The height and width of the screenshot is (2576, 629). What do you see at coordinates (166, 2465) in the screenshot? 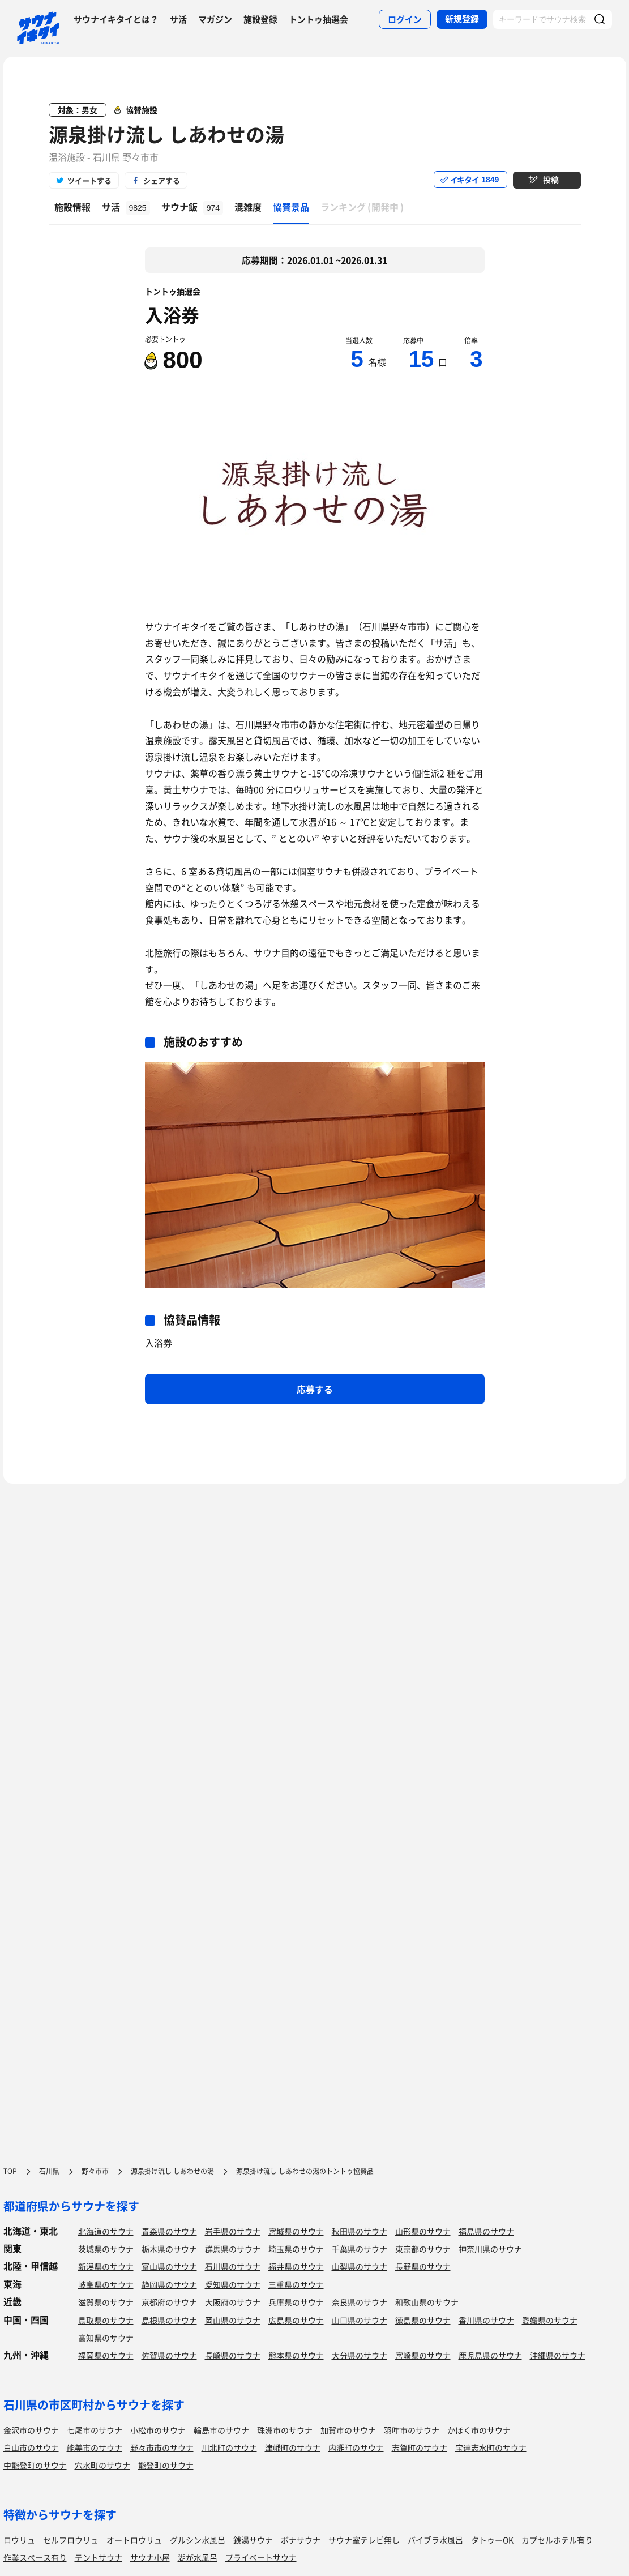
I see `能登町のサウナ` at bounding box center [166, 2465].